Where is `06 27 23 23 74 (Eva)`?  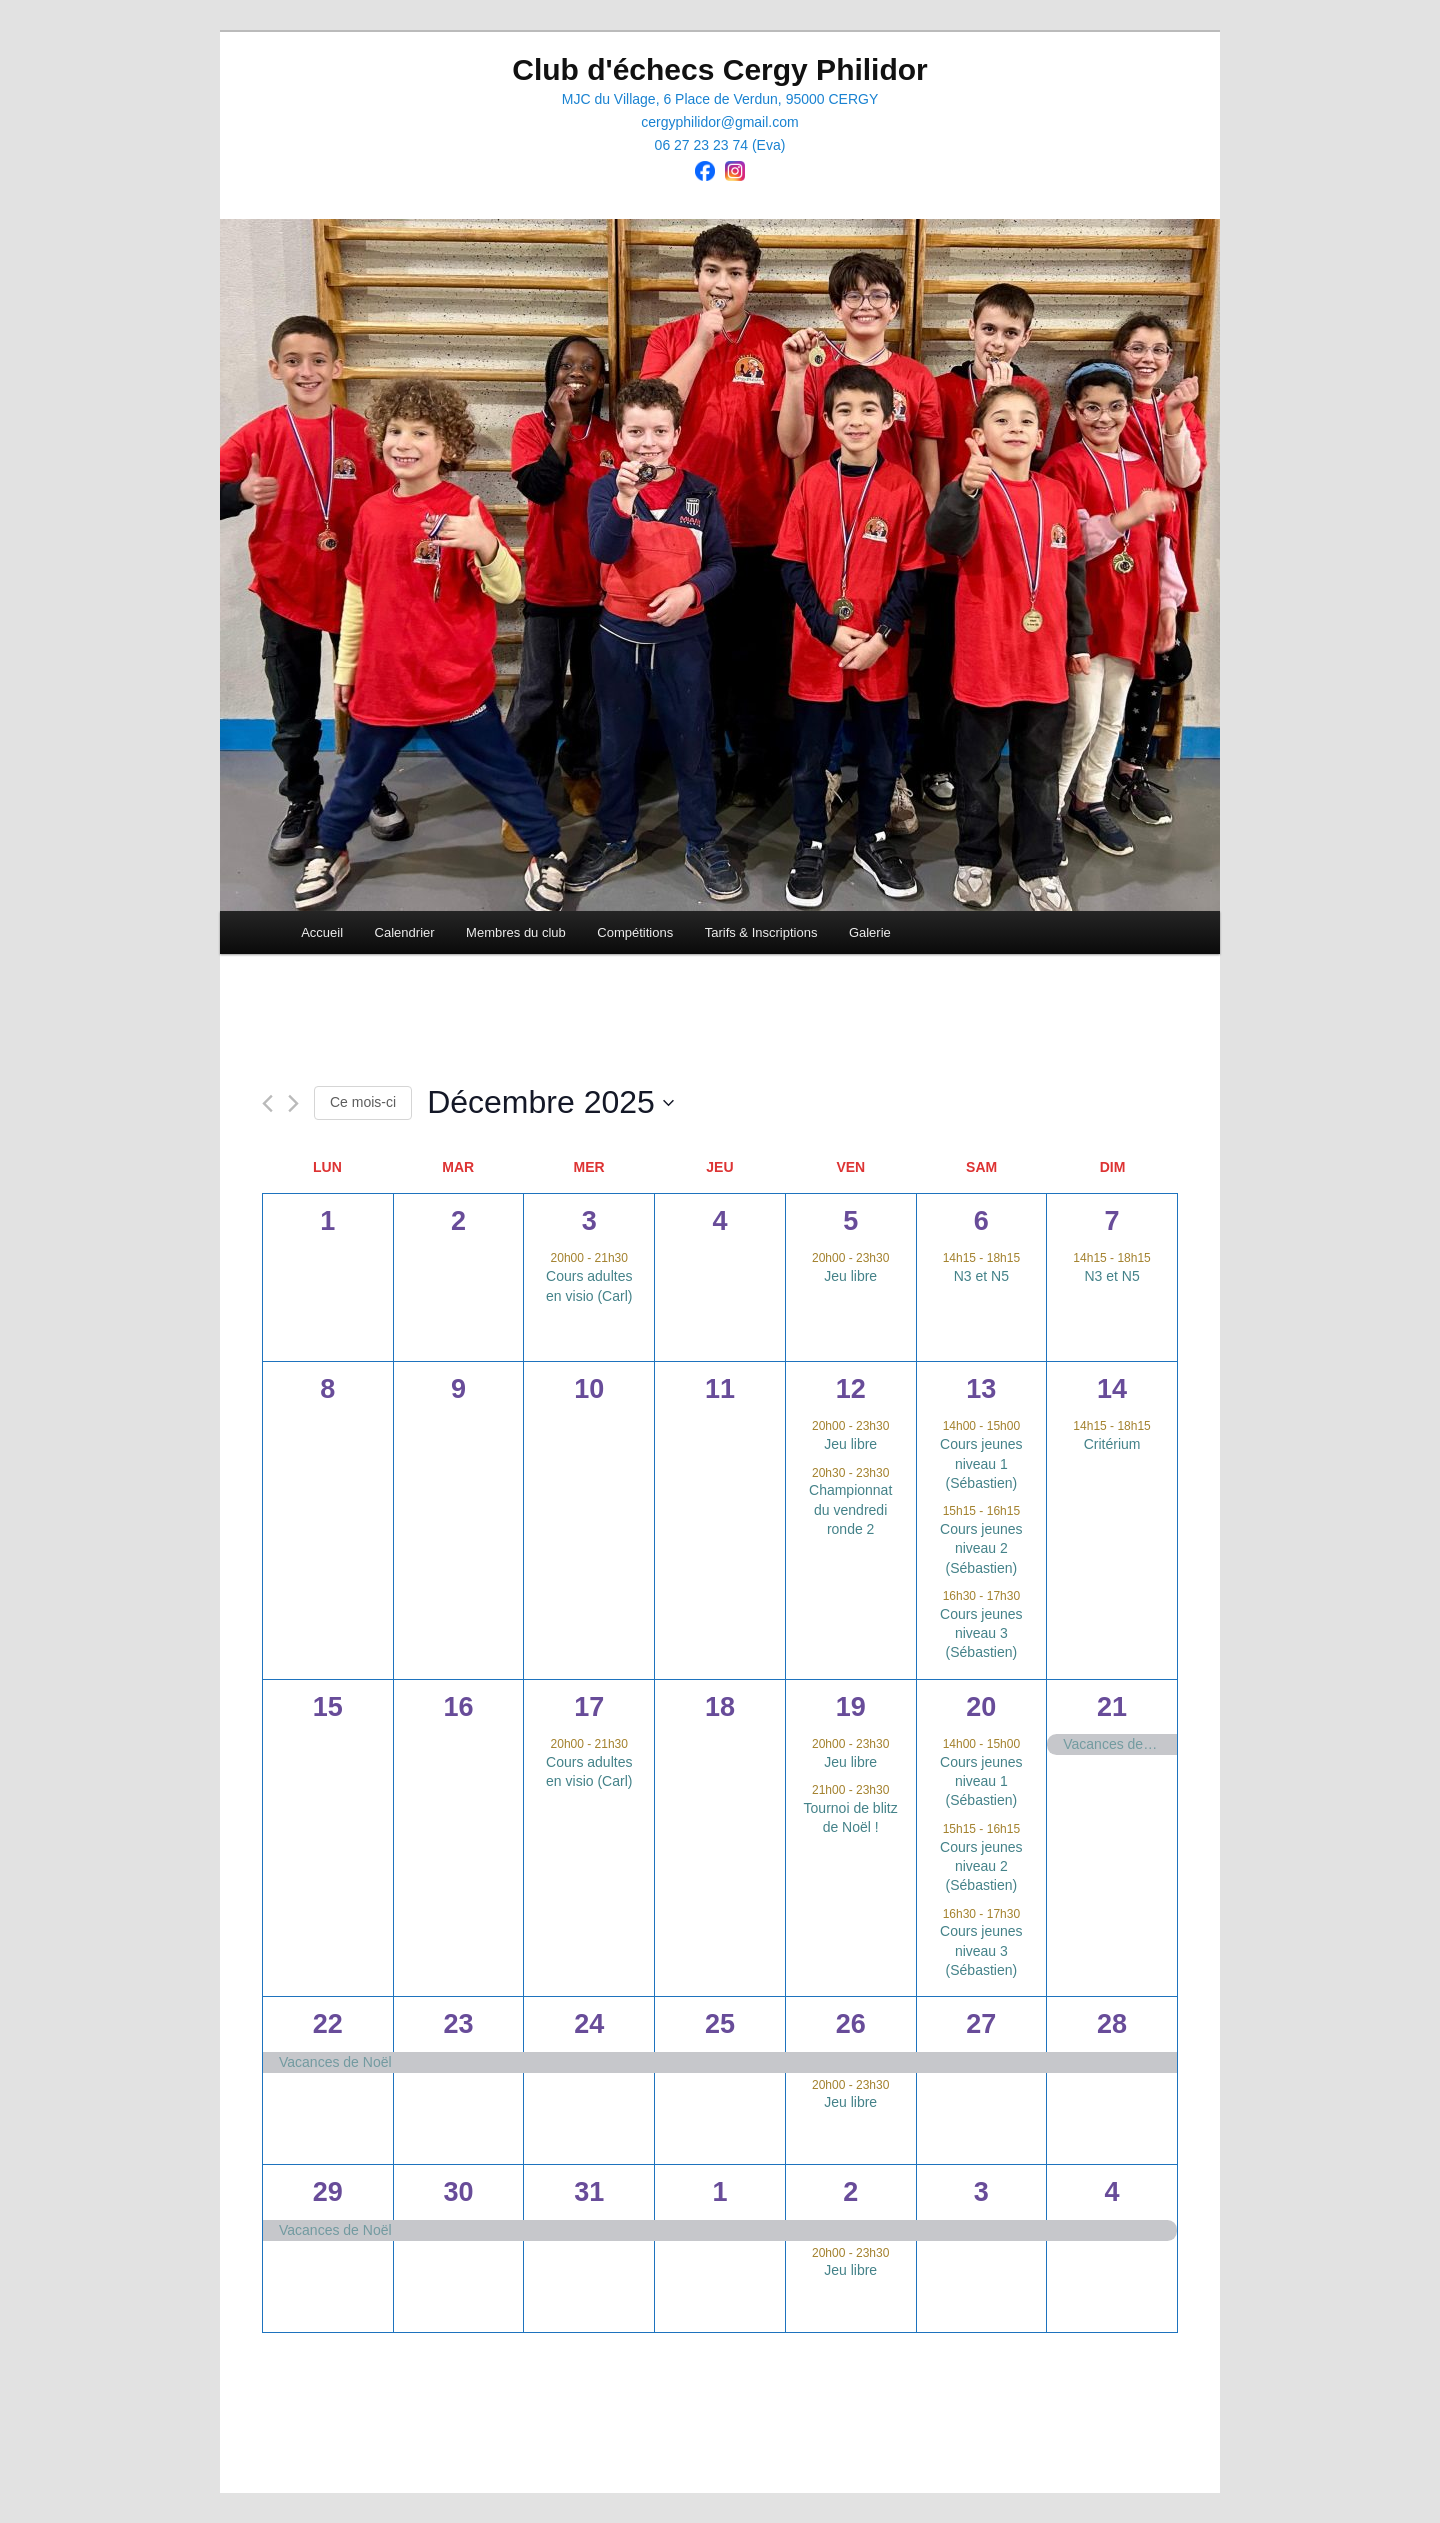
06 27 23 23 74 (Eva) is located at coordinates (720, 145).